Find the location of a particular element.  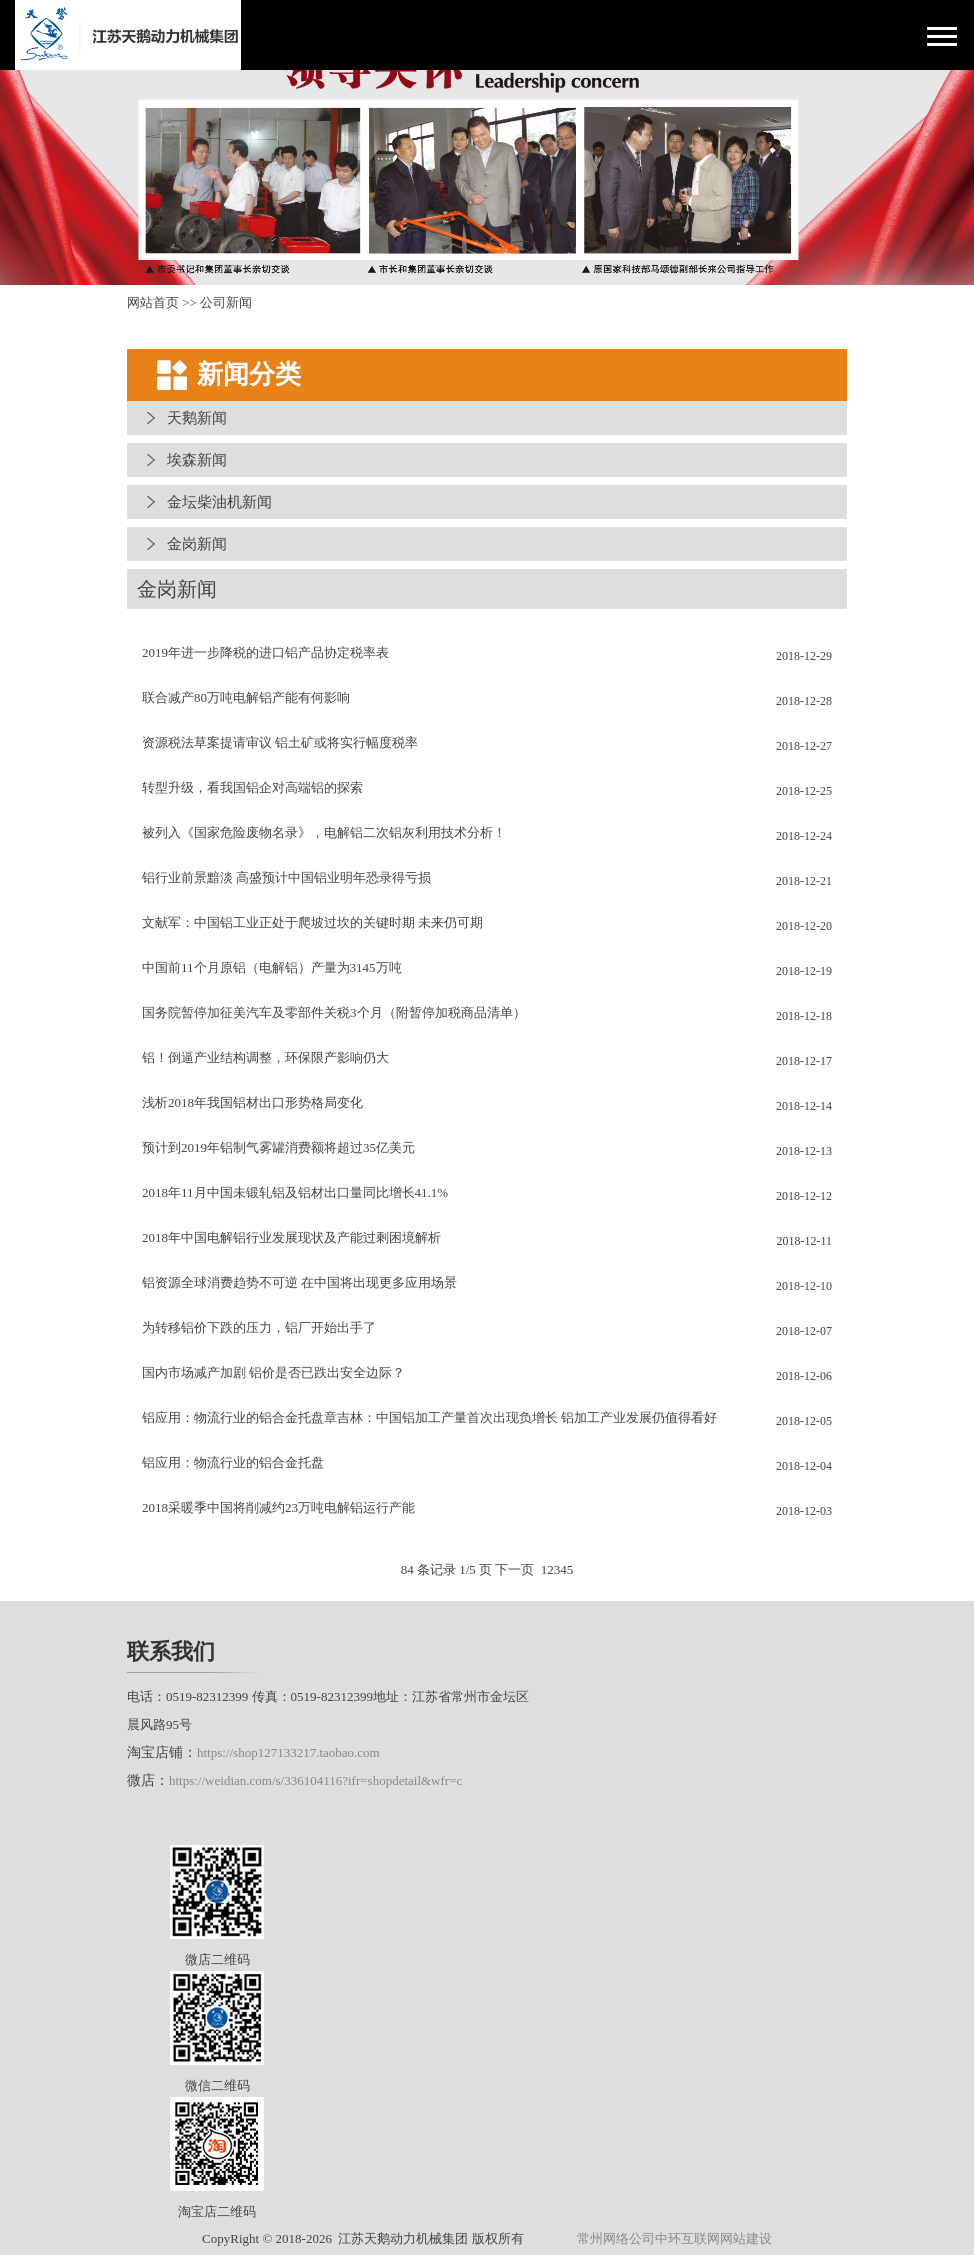

转型升级，看我国铝企对高端铝的探索 is located at coordinates (252, 787).